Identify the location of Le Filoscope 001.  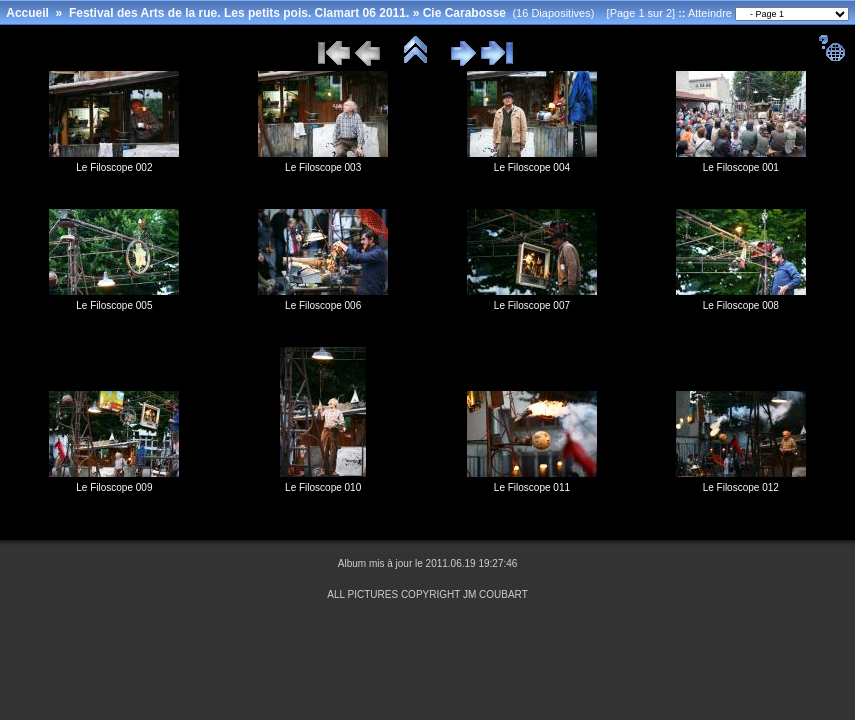
(741, 167).